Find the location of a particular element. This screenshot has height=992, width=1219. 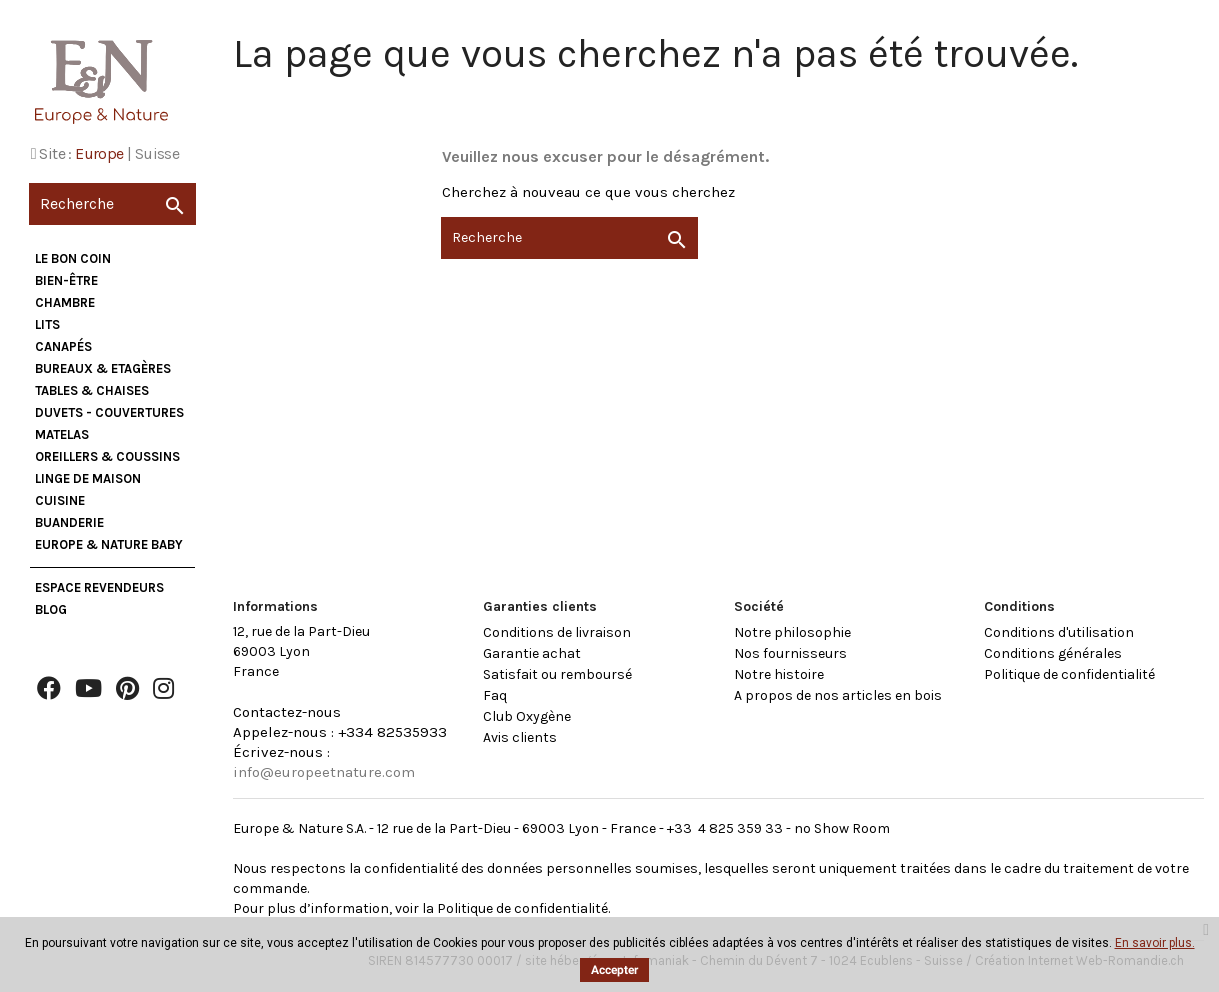

Bien-être is located at coordinates (66, 280).